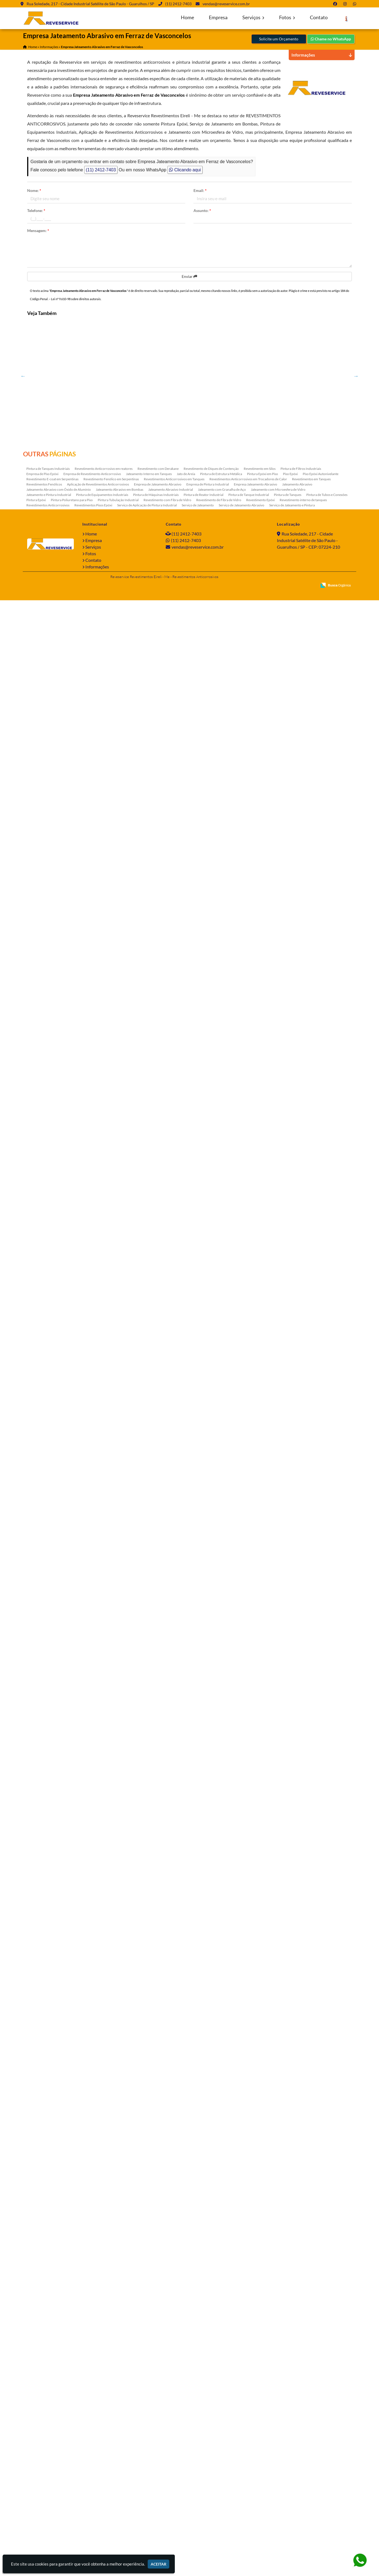 The height and width of the screenshot is (2576, 379). What do you see at coordinates (72, 2476) in the screenshot?
I see `Pintura Poliuretano para Piso` at bounding box center [72, 2476].